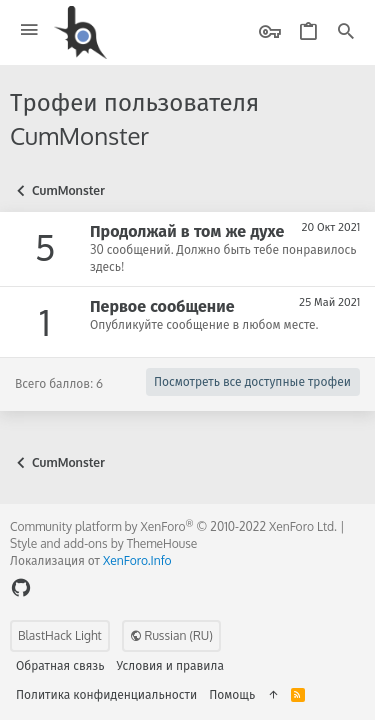 The image size is (375, 720). Describe the element at coordinates (232, 694) in the screenshot. I see `Помощь` at that location.